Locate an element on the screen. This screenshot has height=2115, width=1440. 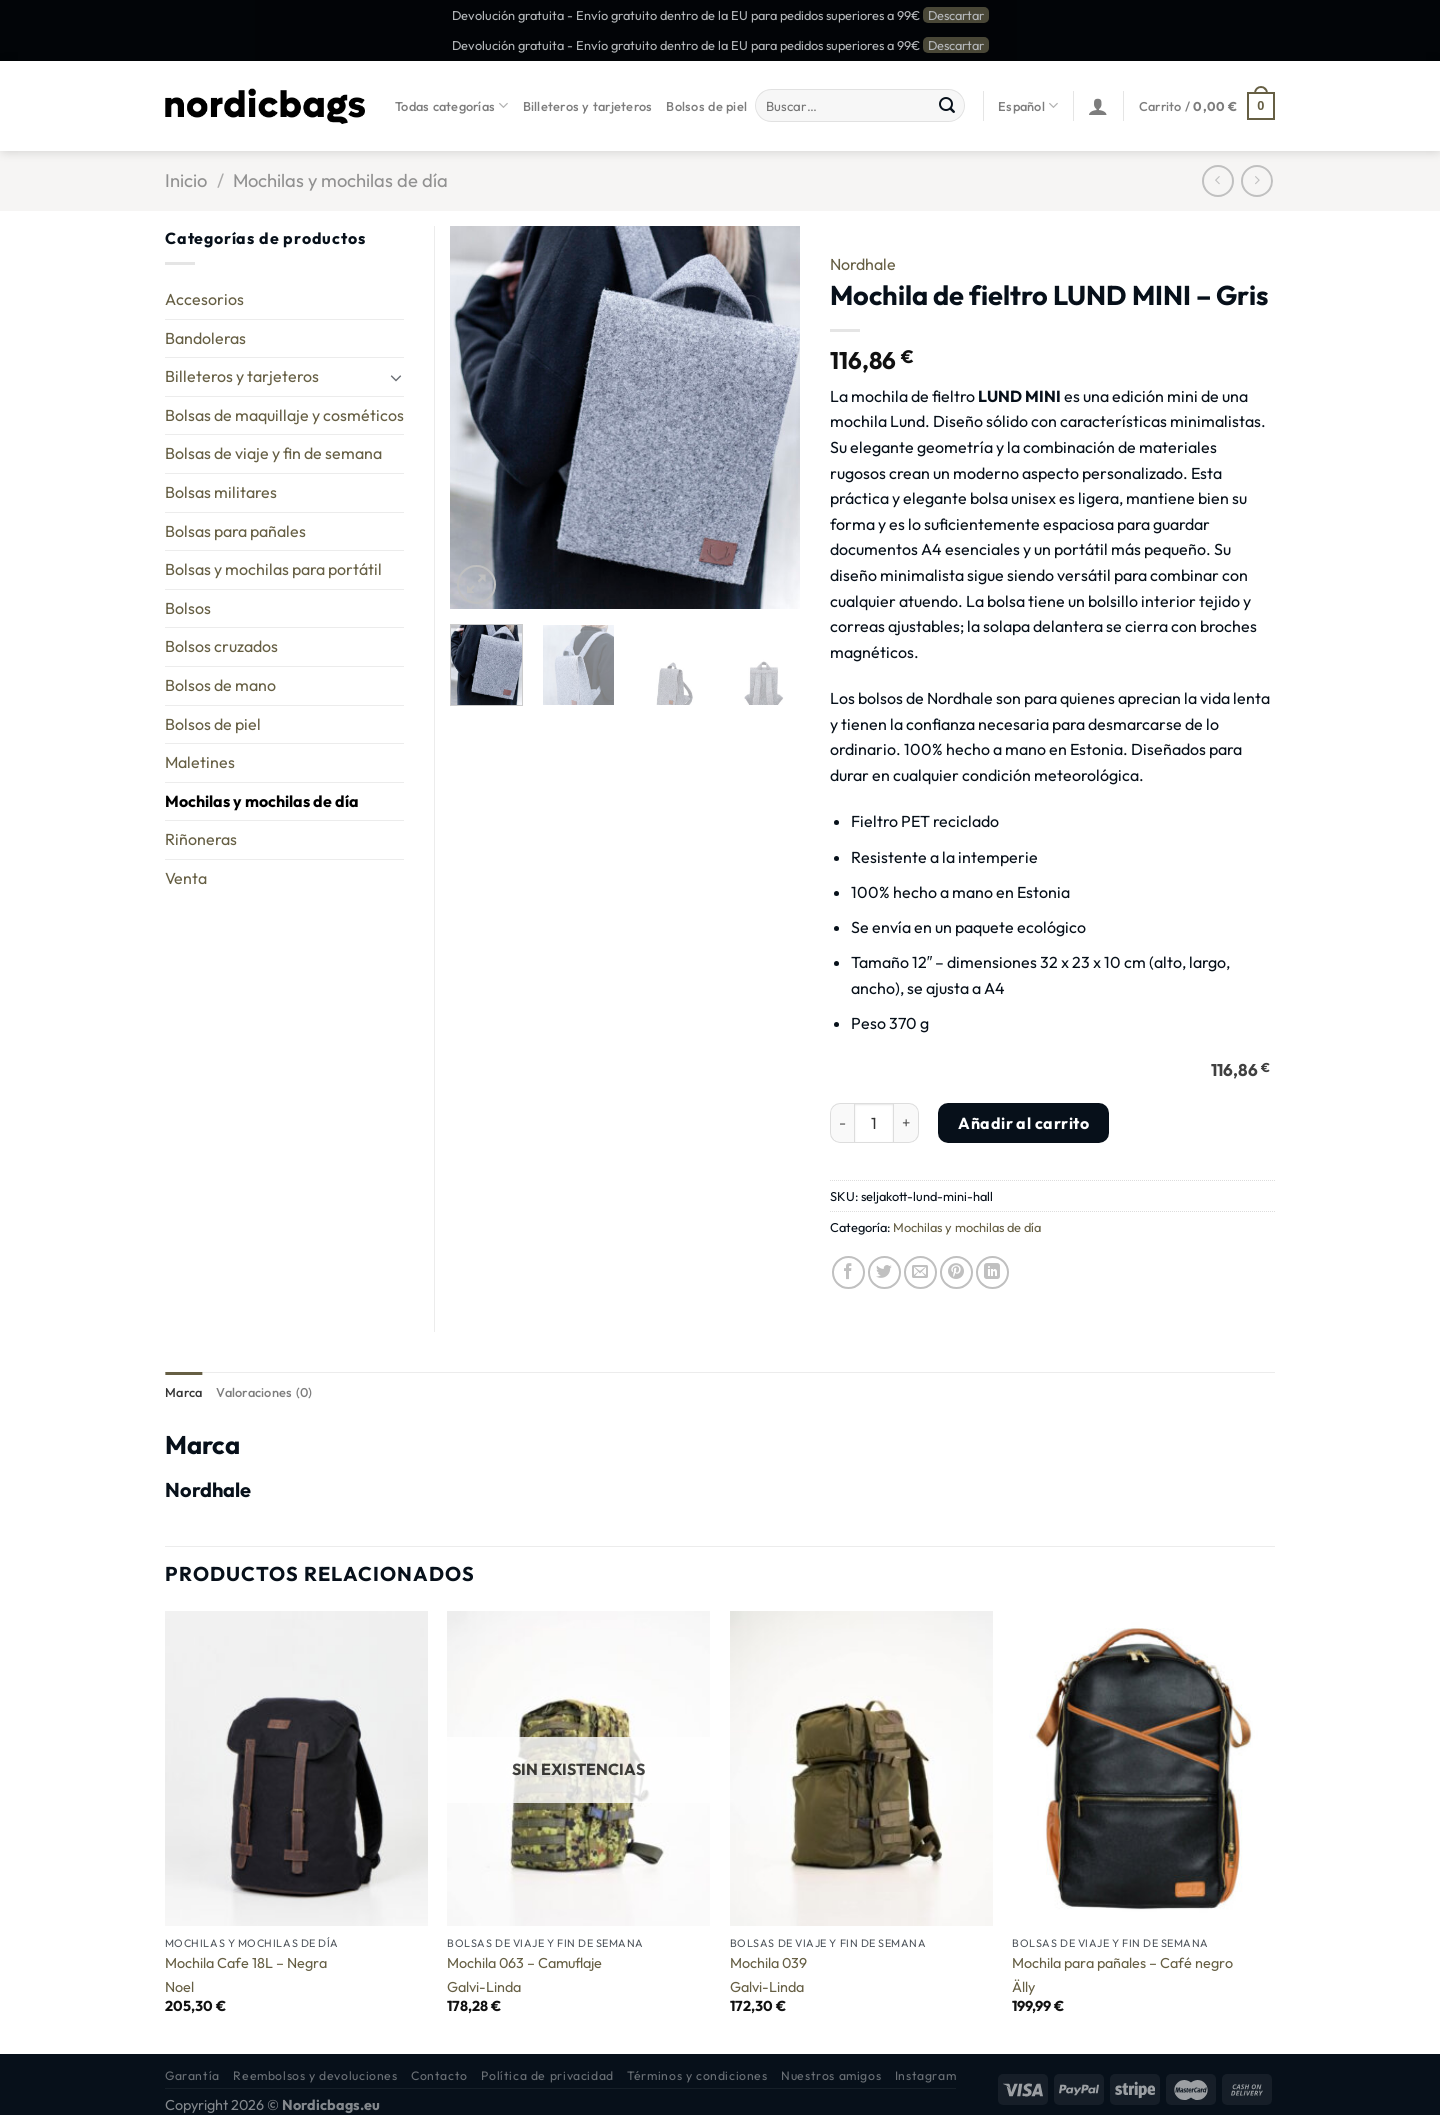
Descartar [button] is located at coordinates (956, 15).